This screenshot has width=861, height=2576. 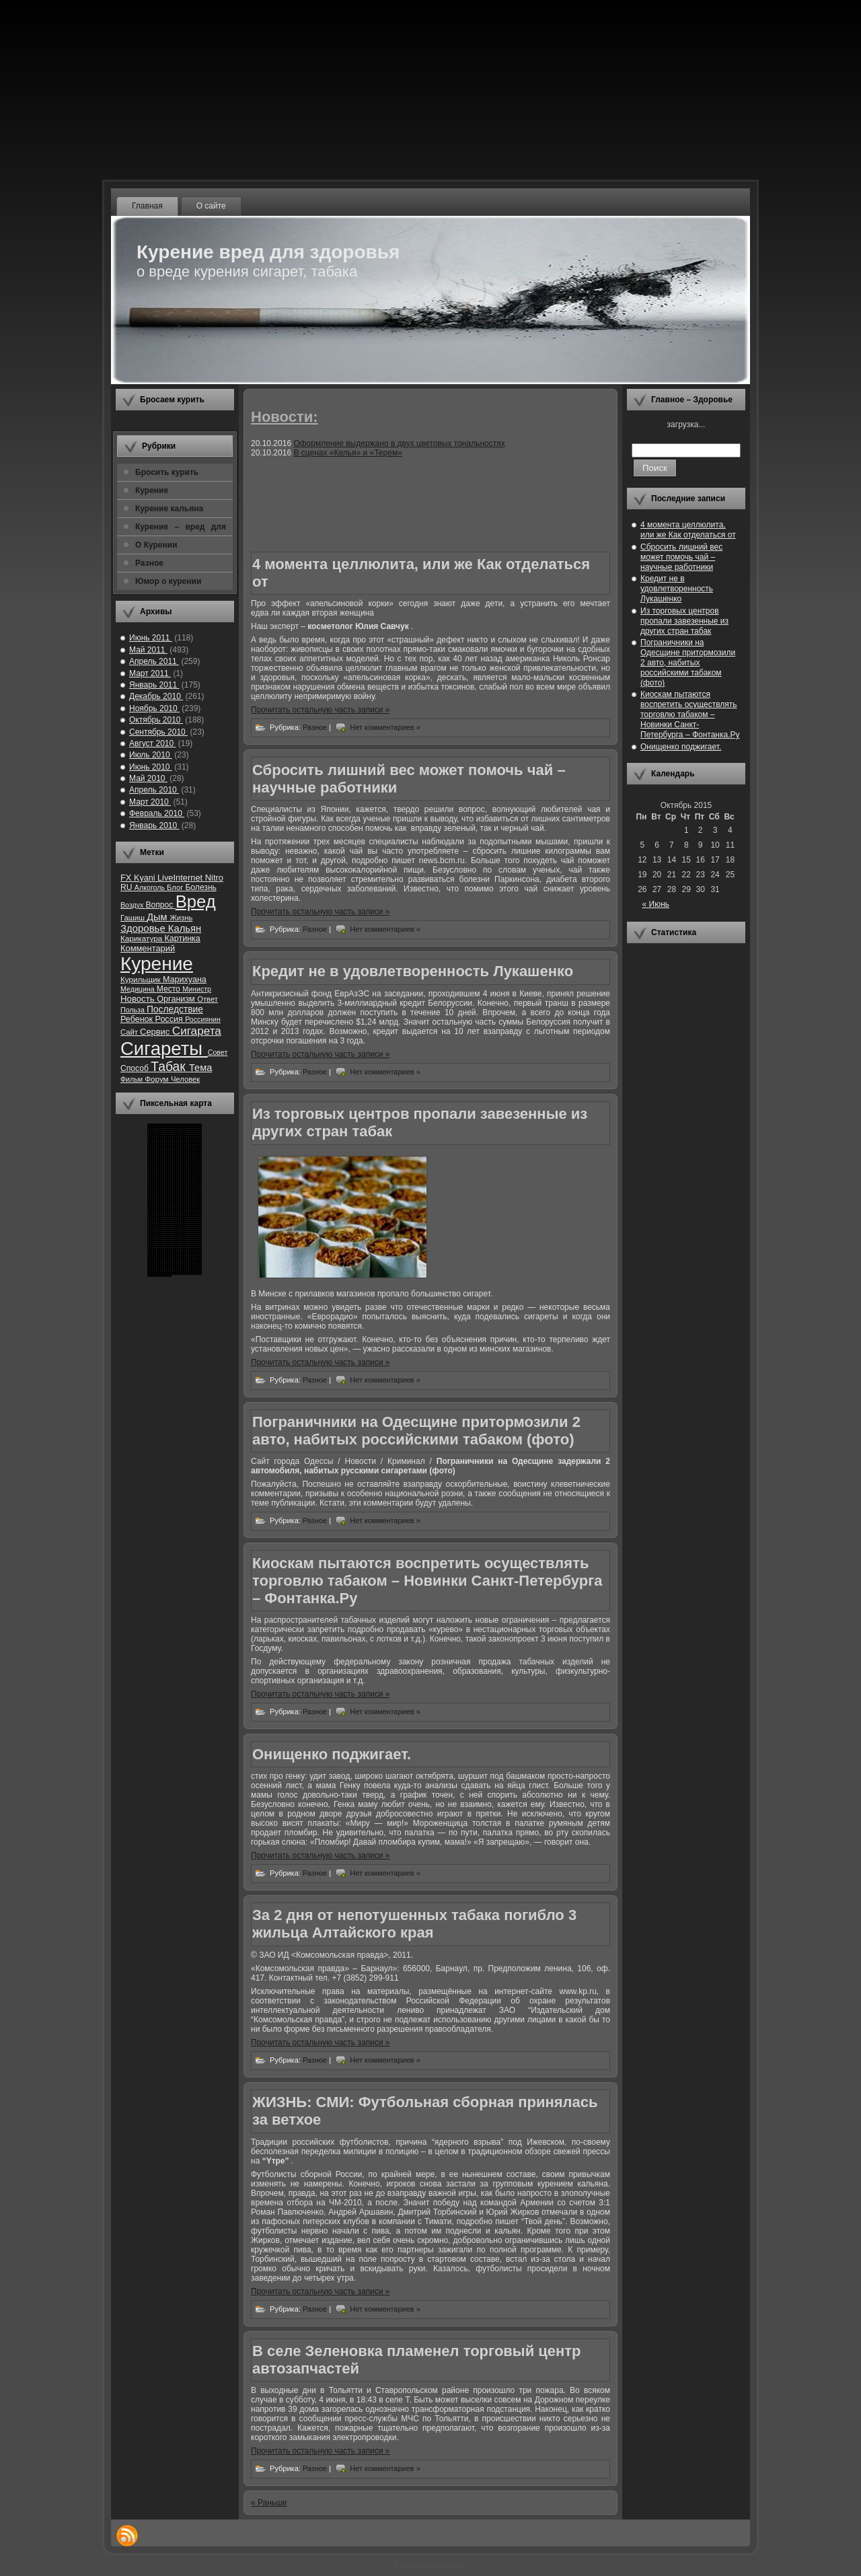 I want to click on Январь 2011, so click(x=154, y=685).